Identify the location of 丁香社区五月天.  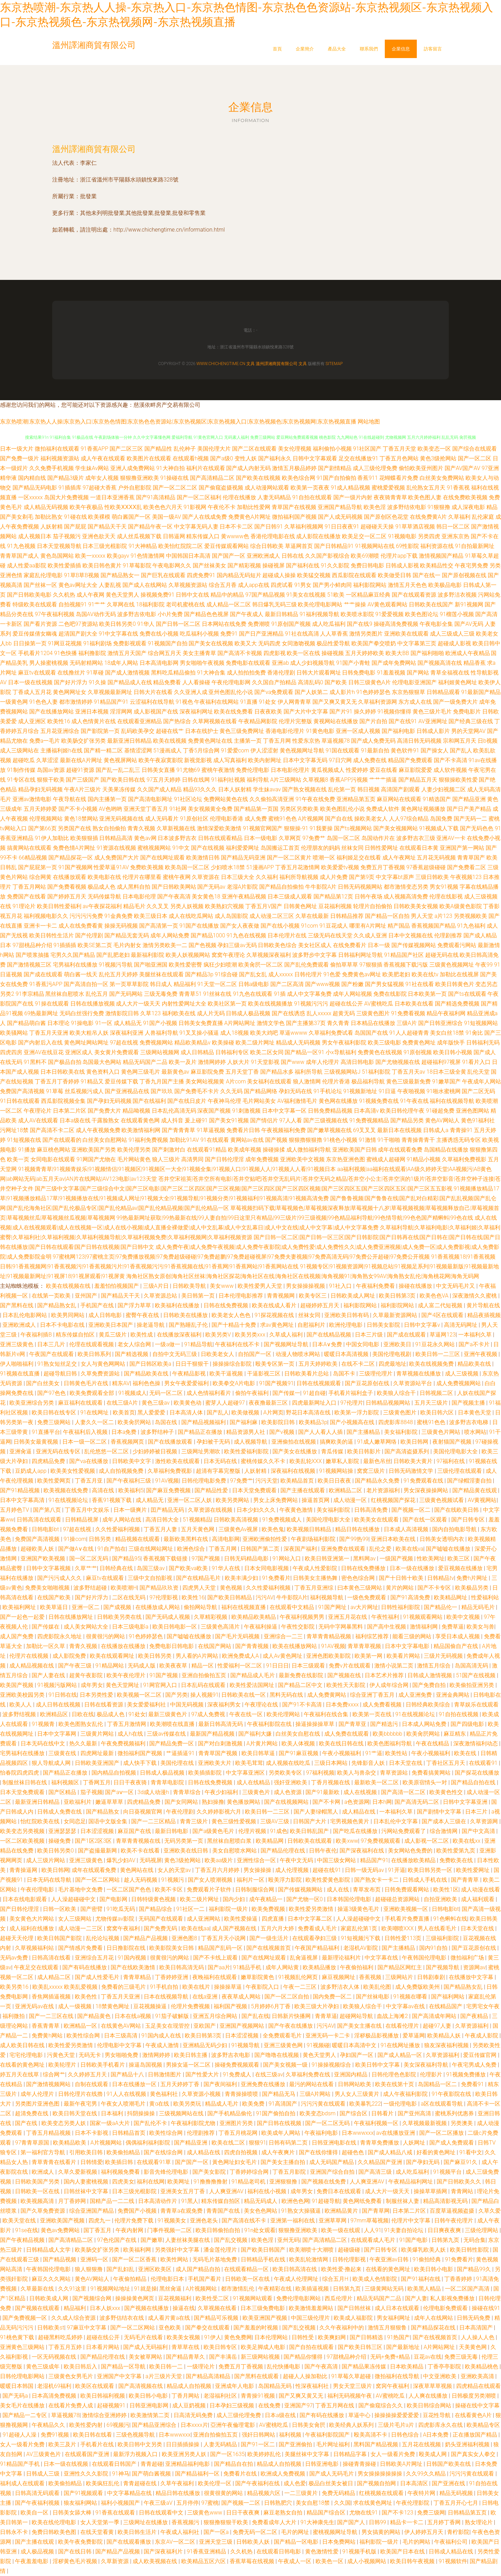
(446, 1763).